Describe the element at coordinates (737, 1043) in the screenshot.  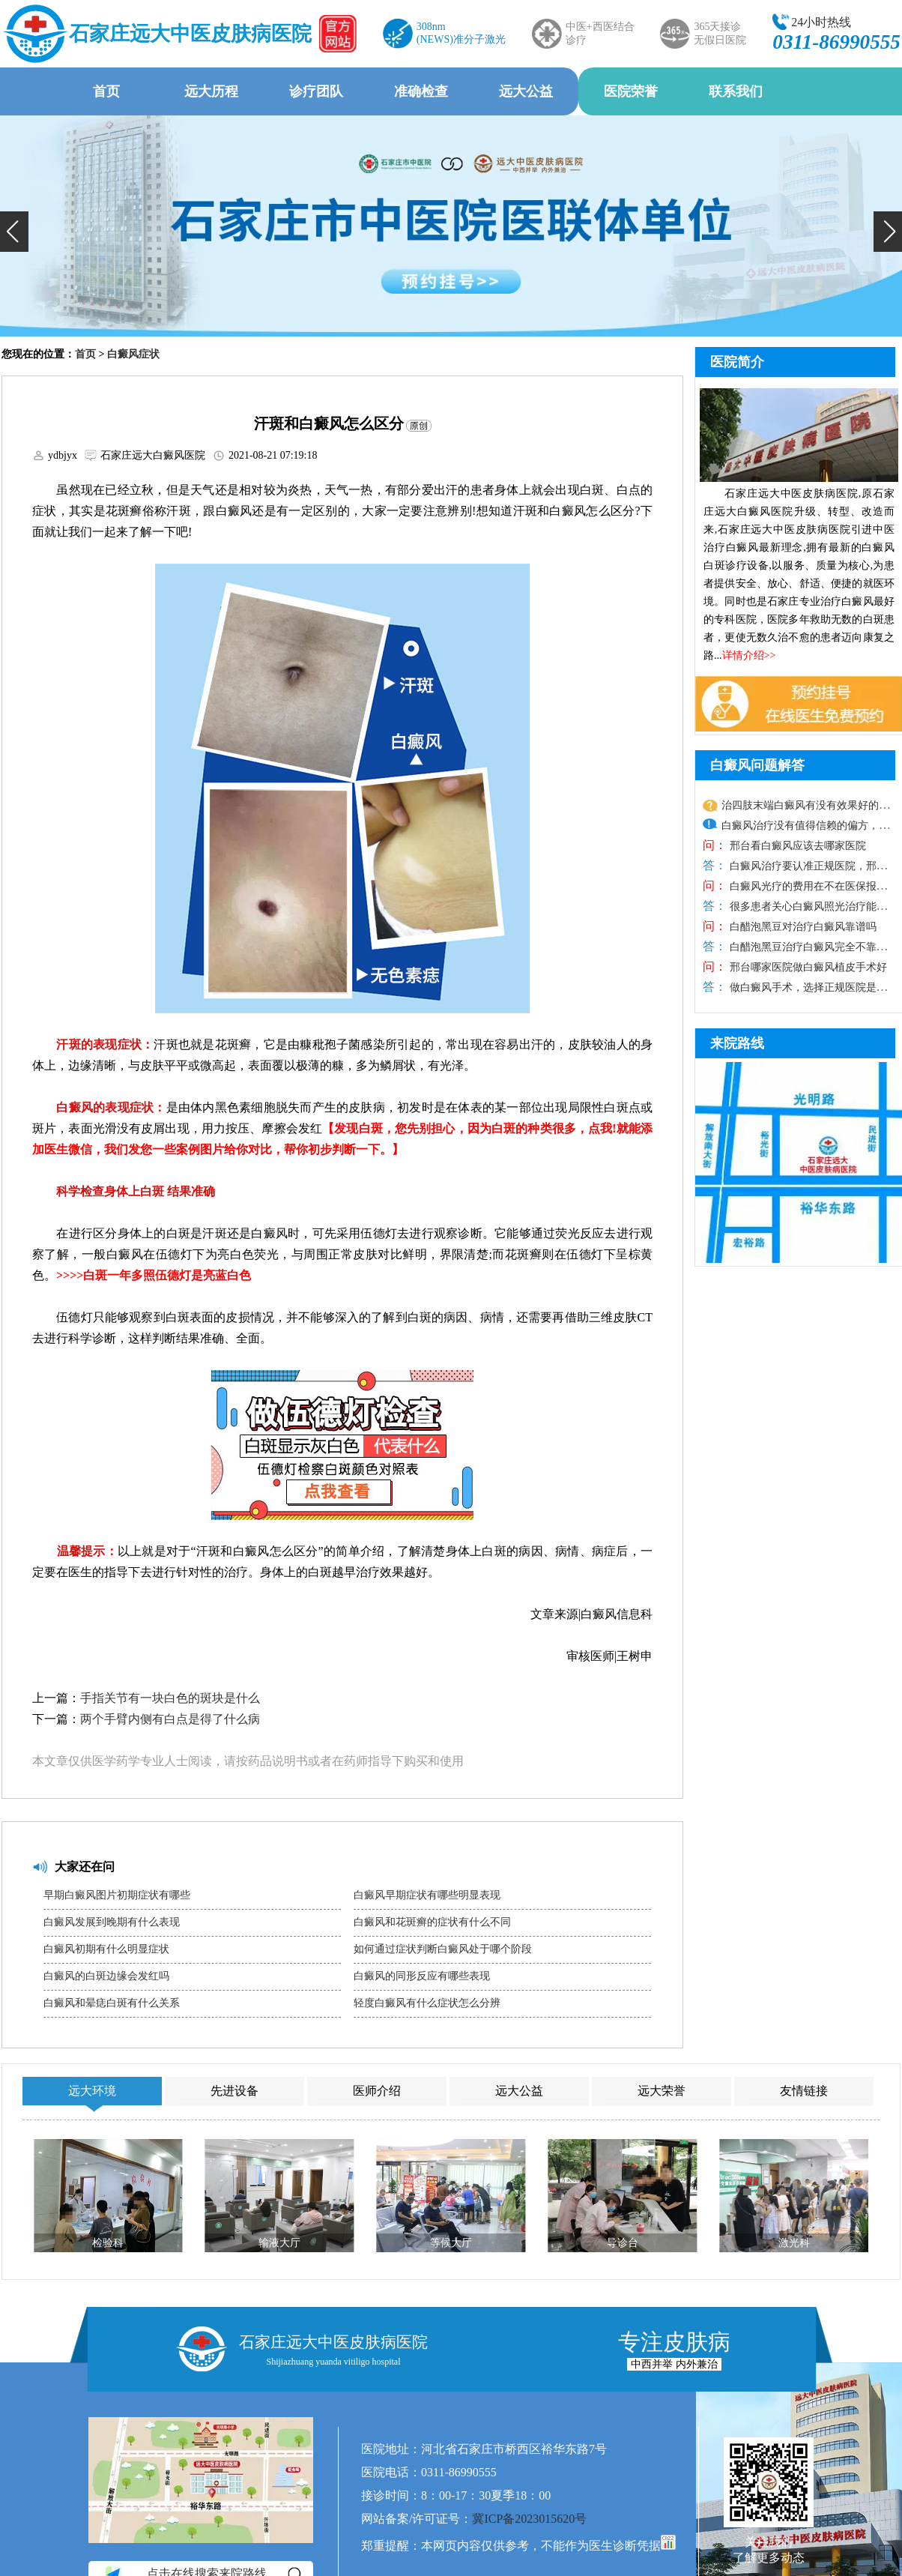
I see `来院路线` at that location.